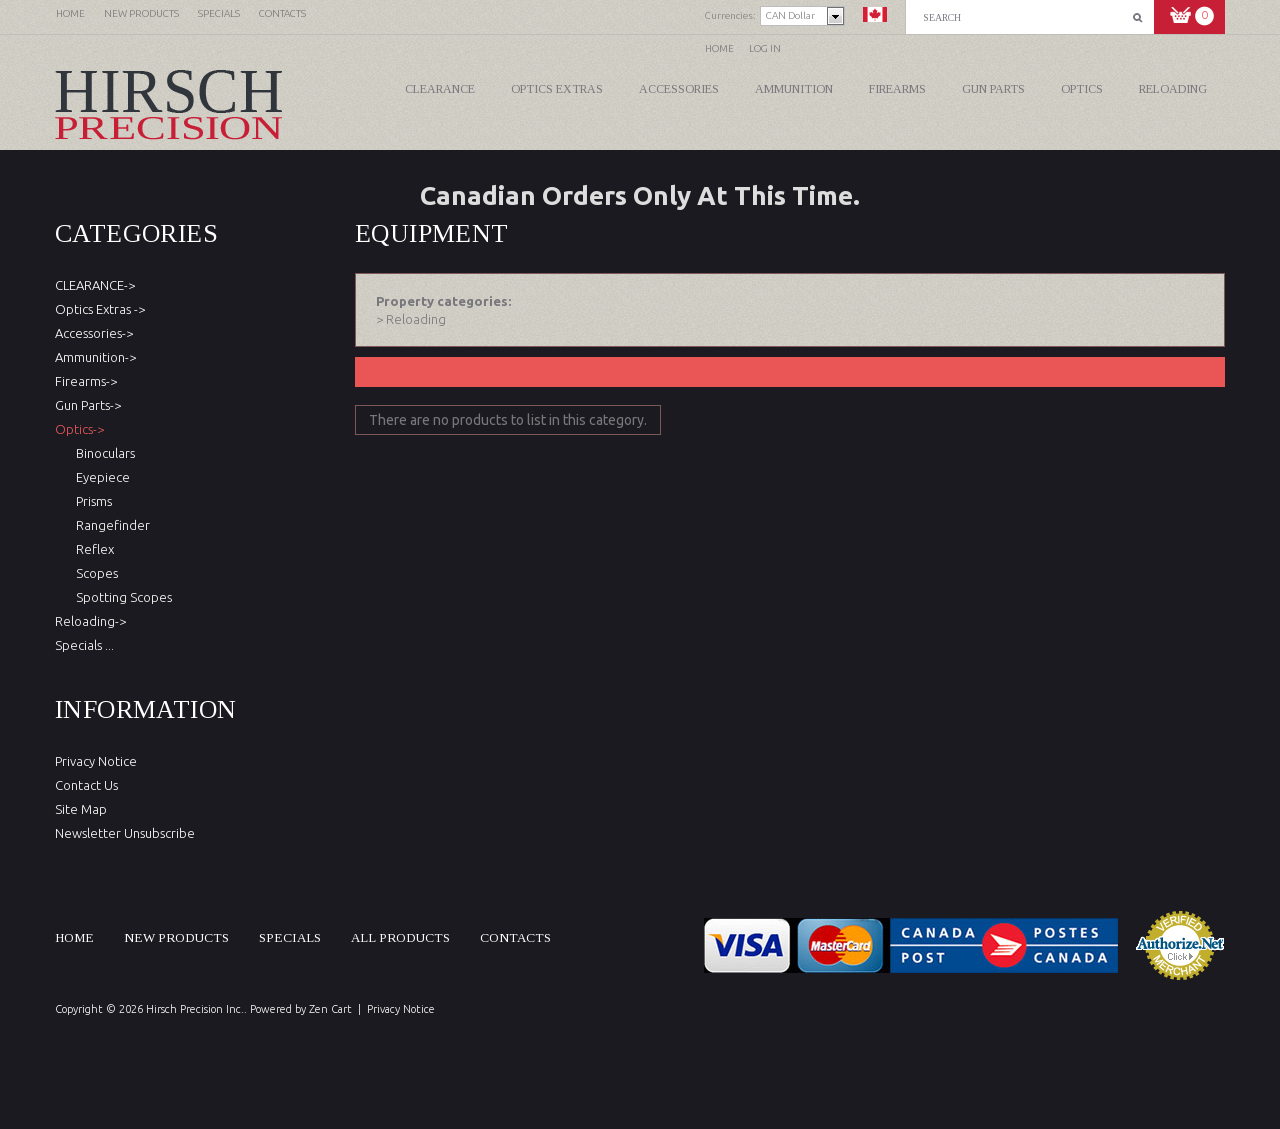  What do you see at coordinates (557, 89) in the screenshot?
I see `Optics Extras` at bounding box center [557, 89].